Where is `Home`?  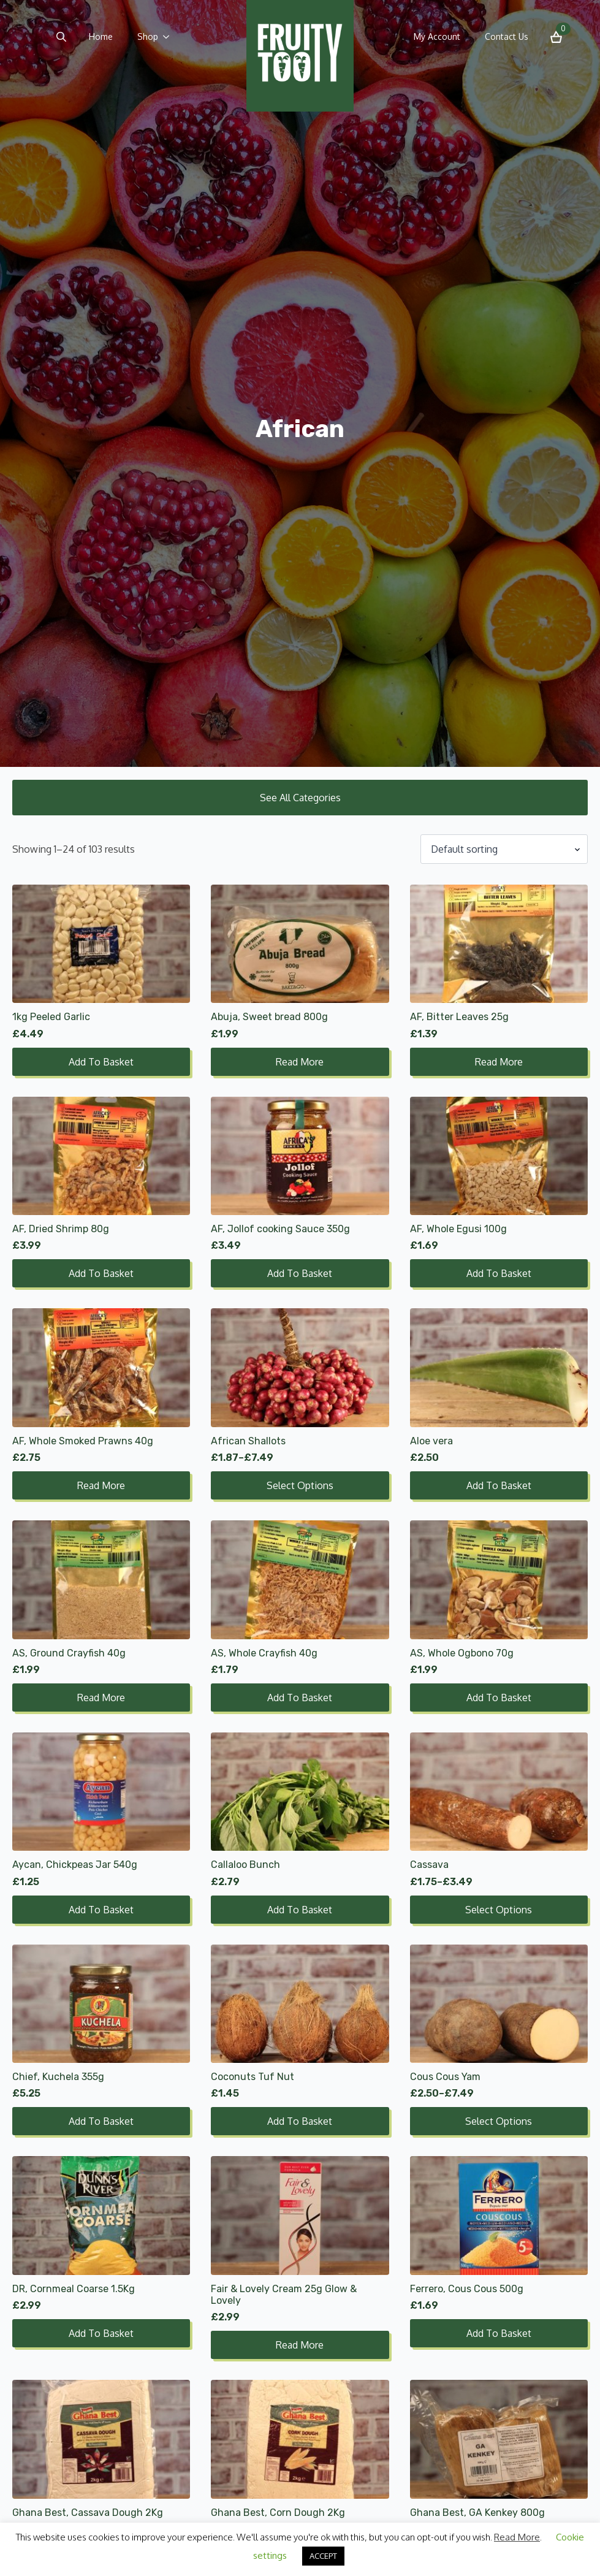
Home is located at coordinates (101, 36).